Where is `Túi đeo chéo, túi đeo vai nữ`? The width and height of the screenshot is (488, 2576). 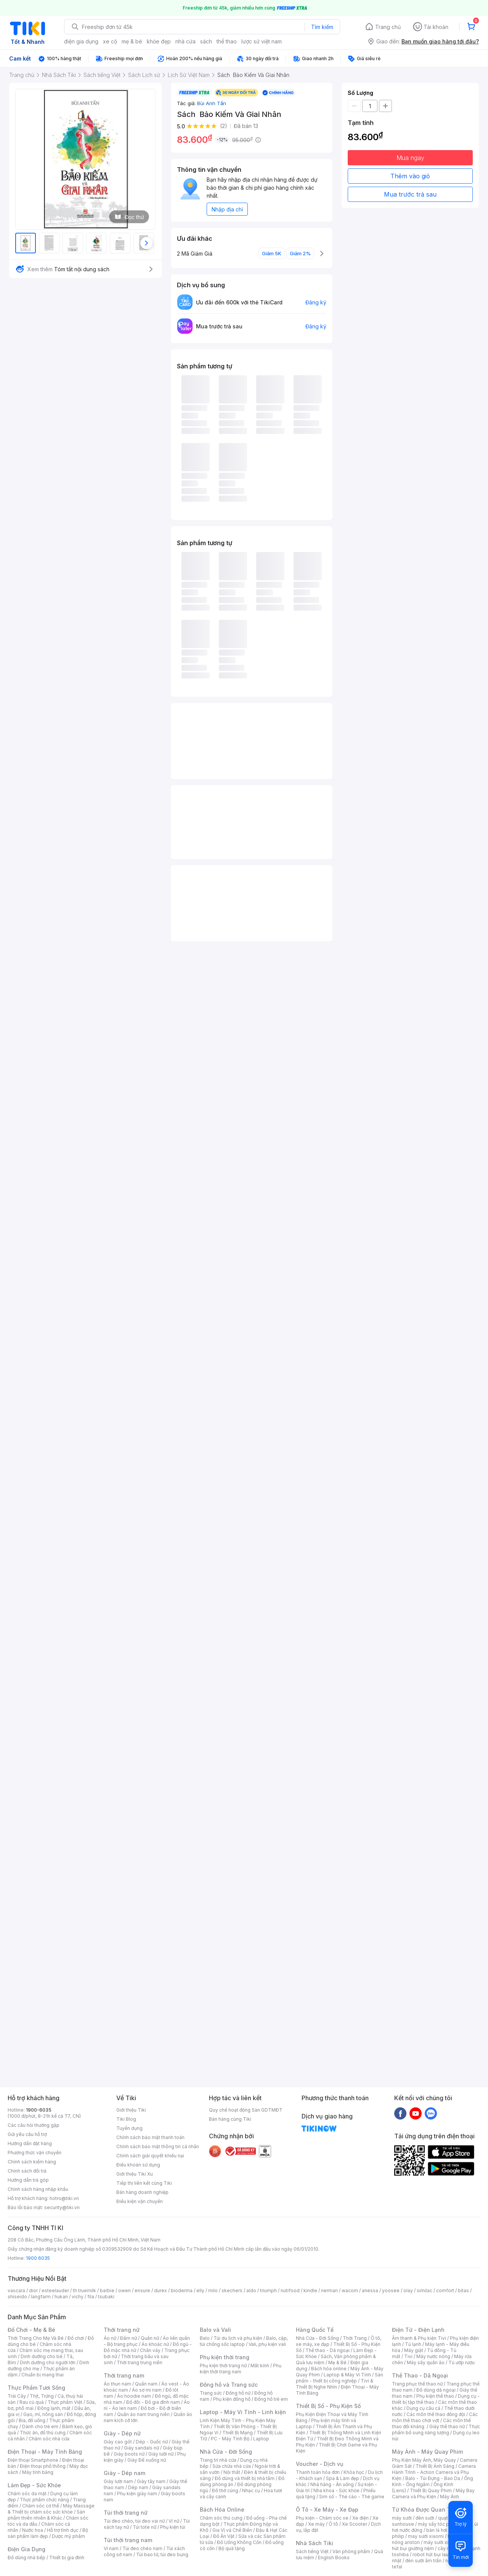
Túi đeo chéo, túi đeo vai nữ is located at coordinates (134, 2521).